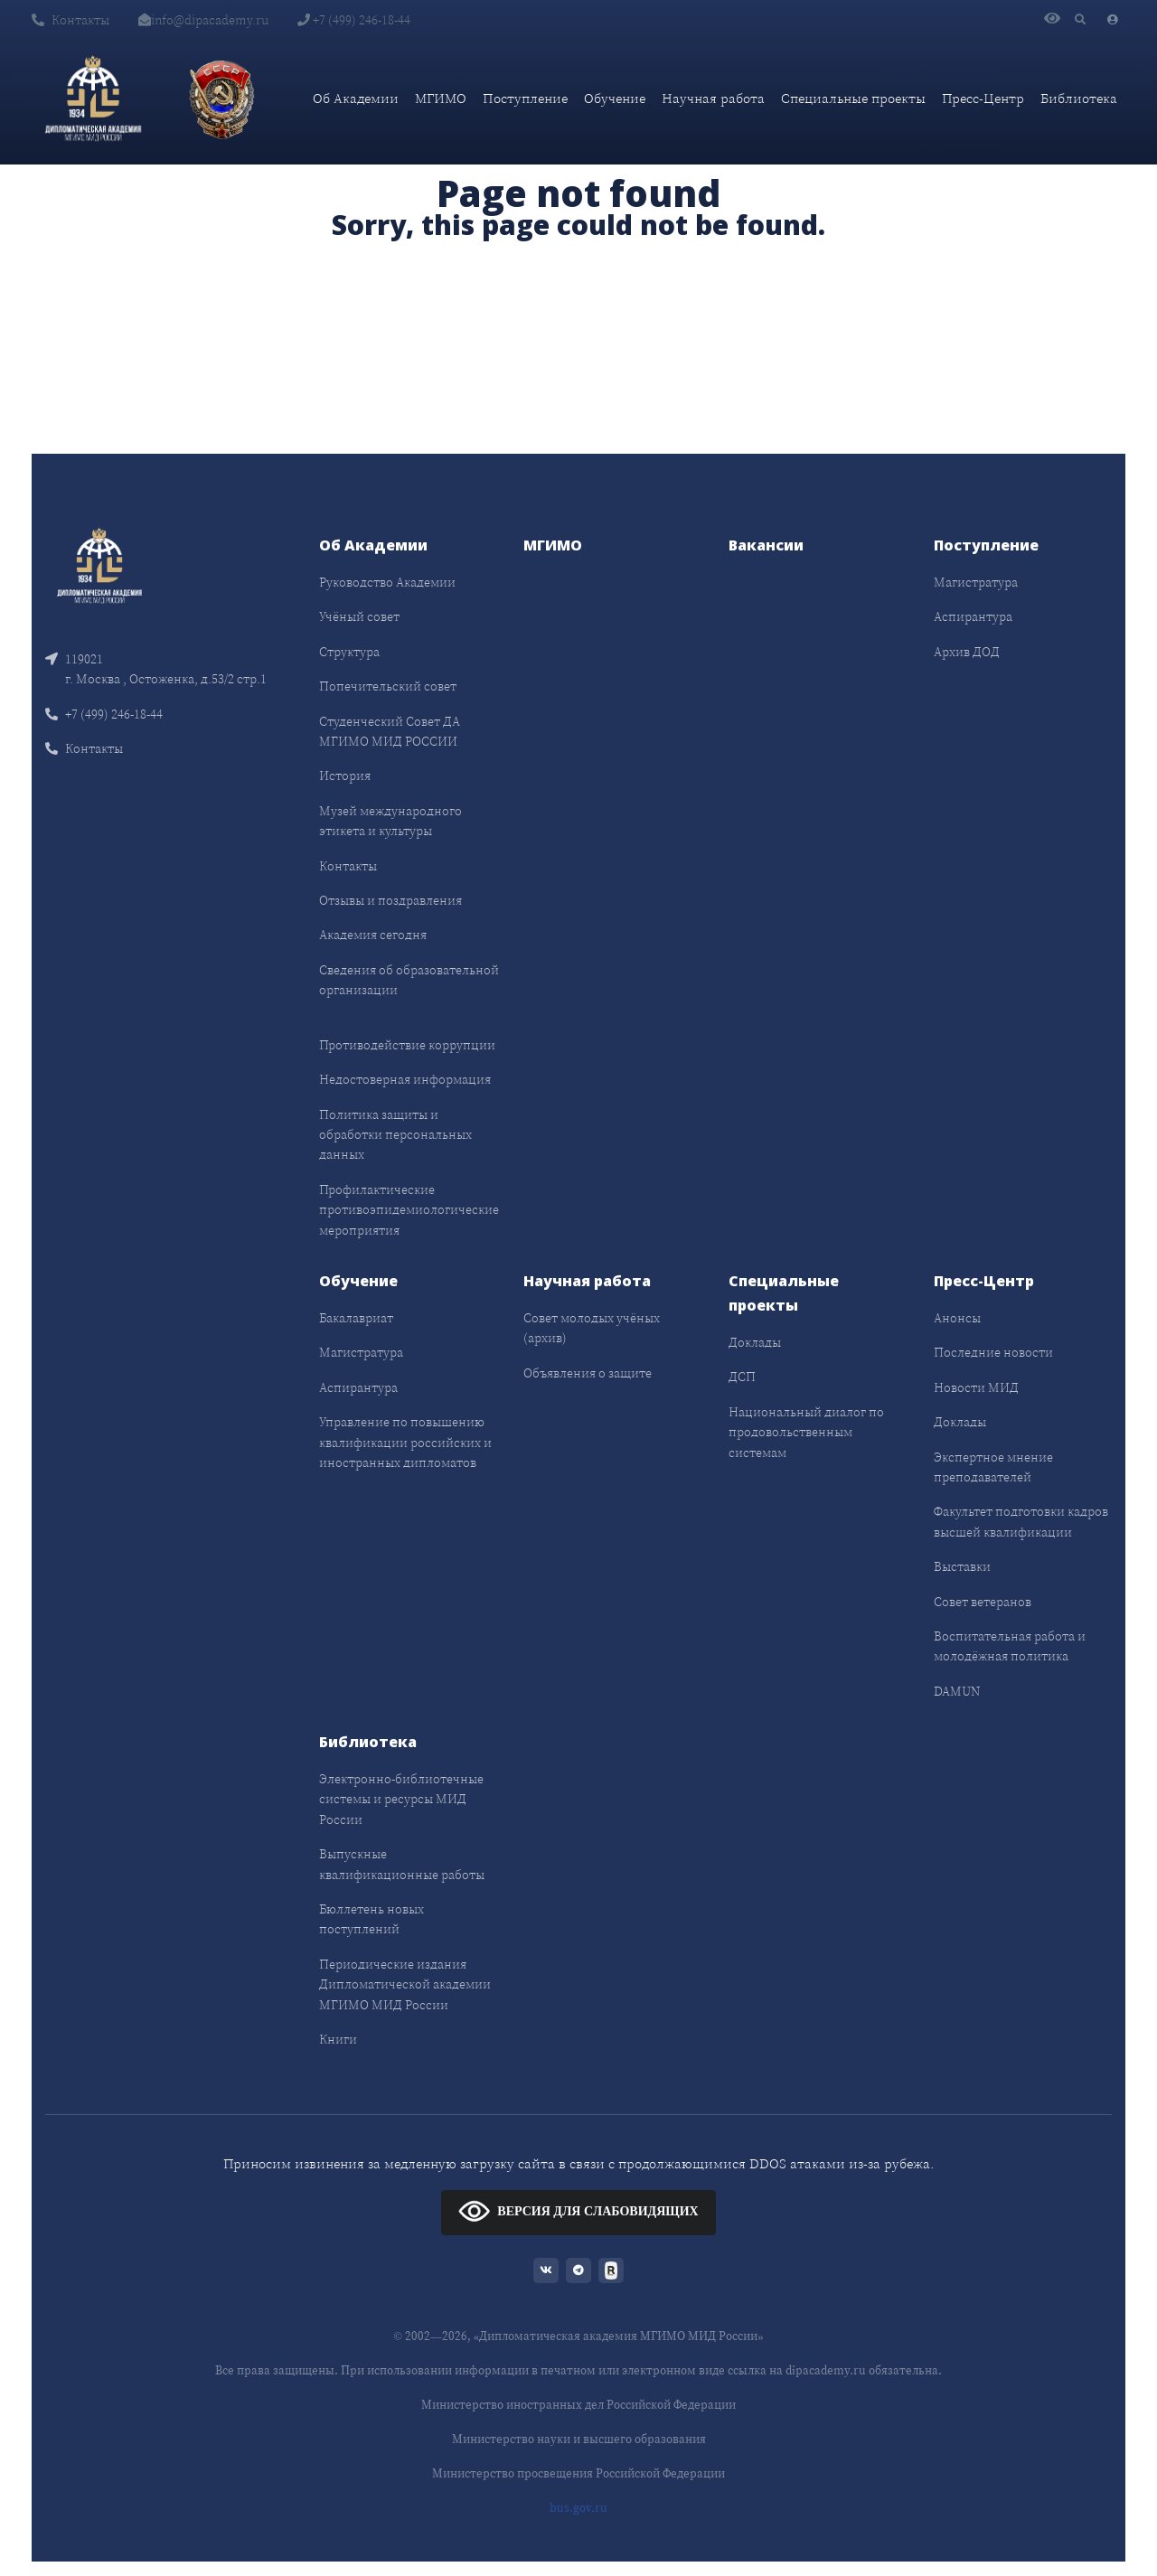  I want to click on ВЕРСИЯ ДЛЯ СЛАБОВИДЯЩИХ, so click(578, 2210).